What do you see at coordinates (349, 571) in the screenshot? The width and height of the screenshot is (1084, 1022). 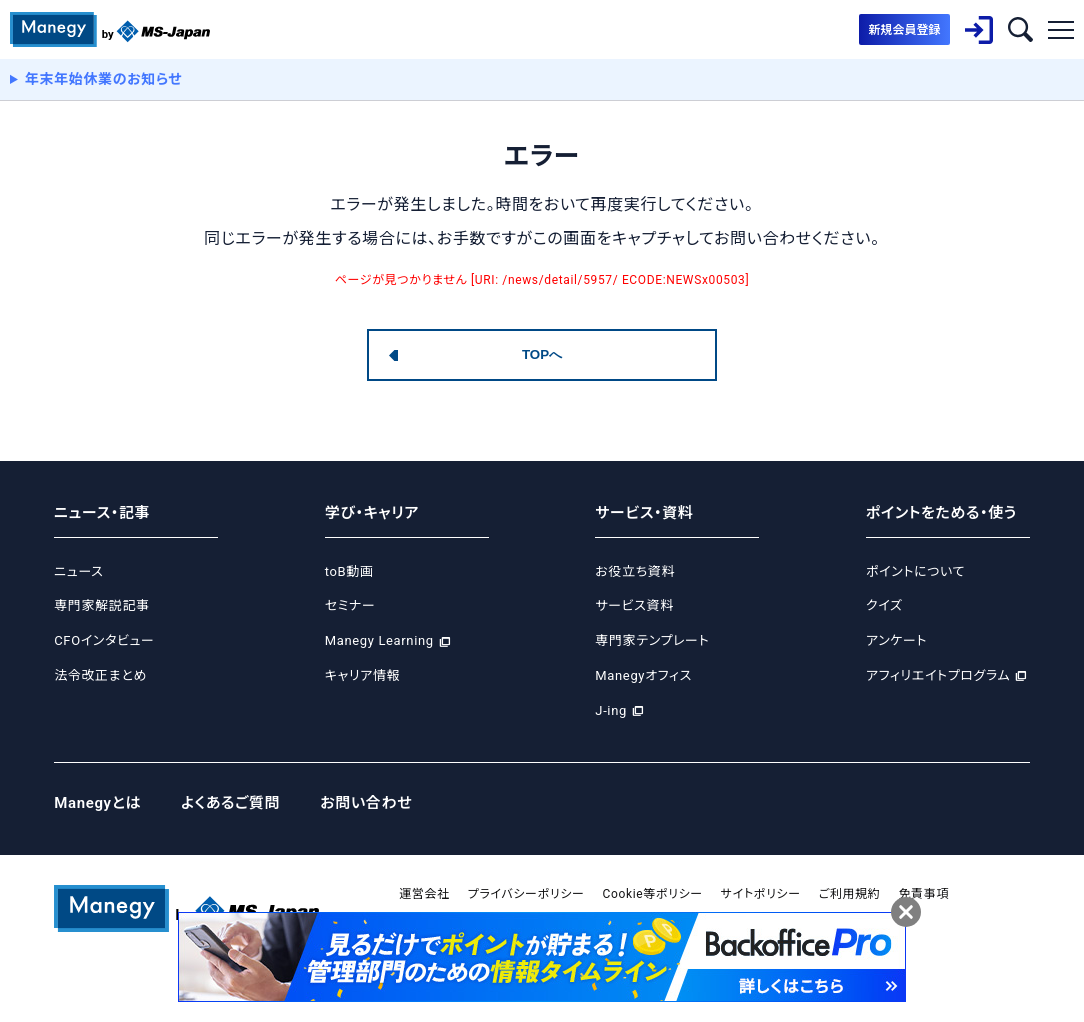 I see `toB動画` at bounding box center [349, 571].